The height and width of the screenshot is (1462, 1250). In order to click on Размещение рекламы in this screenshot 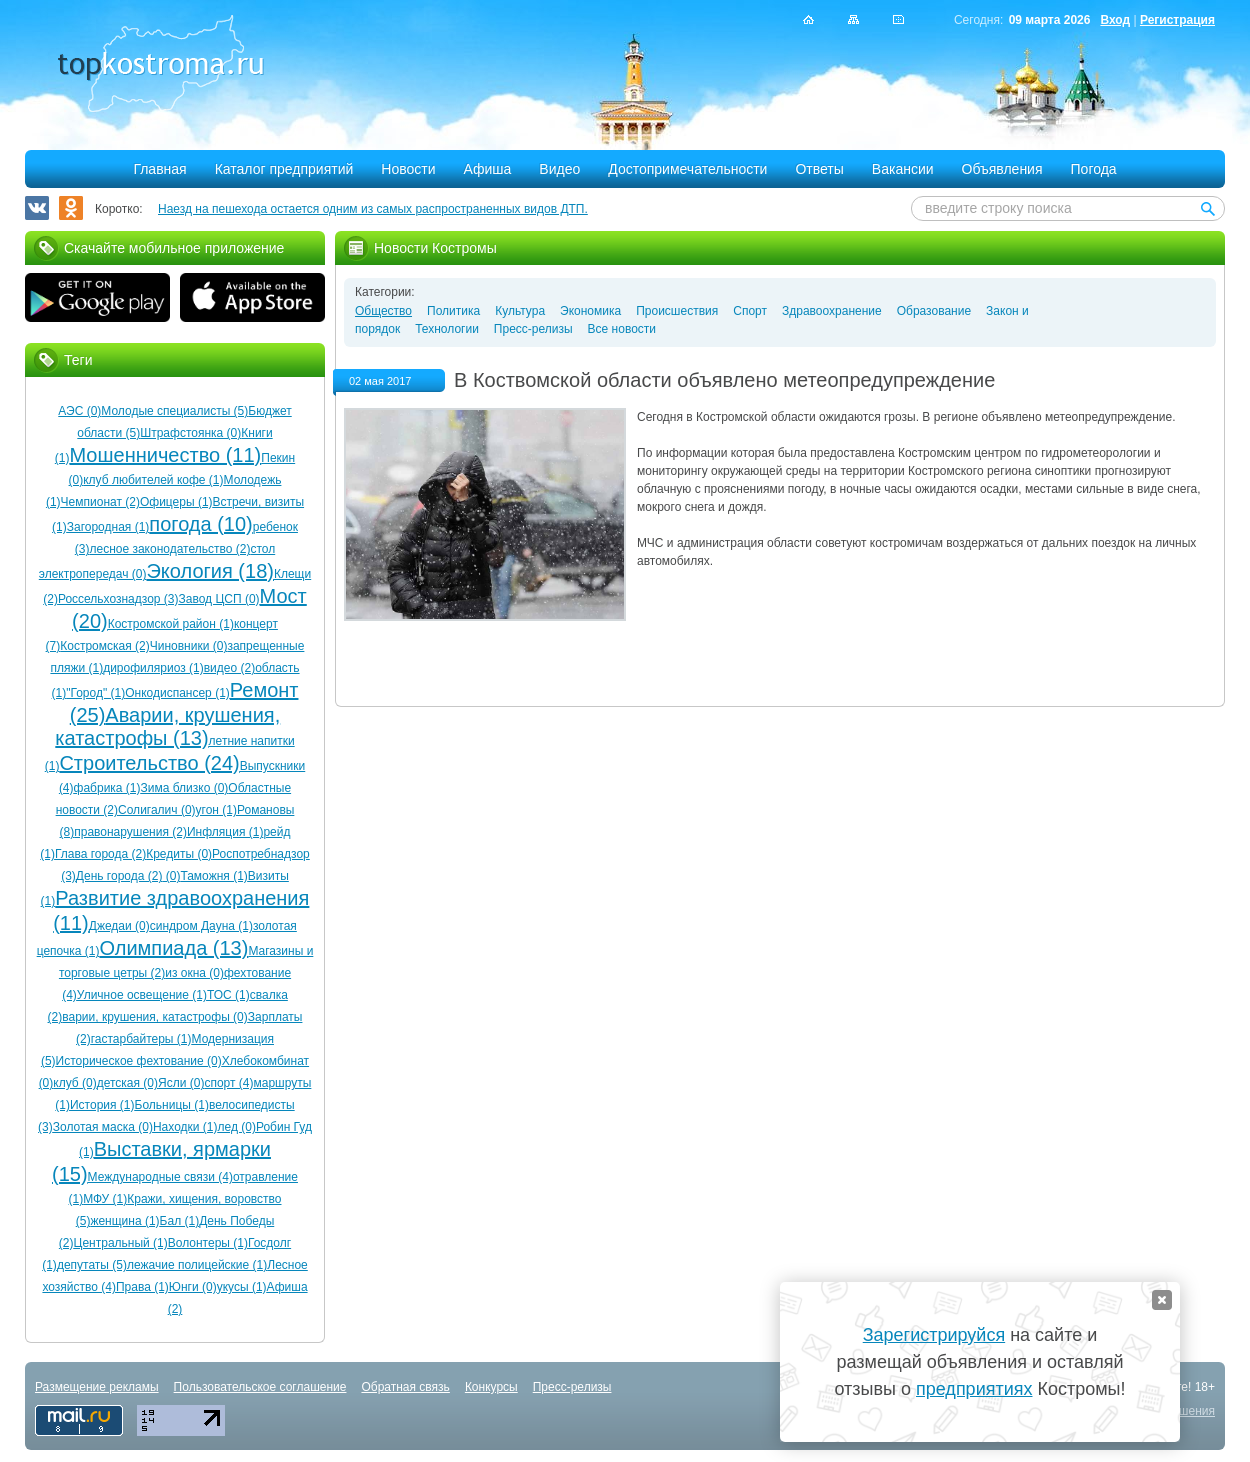, I will do `click(97, 1387)`.